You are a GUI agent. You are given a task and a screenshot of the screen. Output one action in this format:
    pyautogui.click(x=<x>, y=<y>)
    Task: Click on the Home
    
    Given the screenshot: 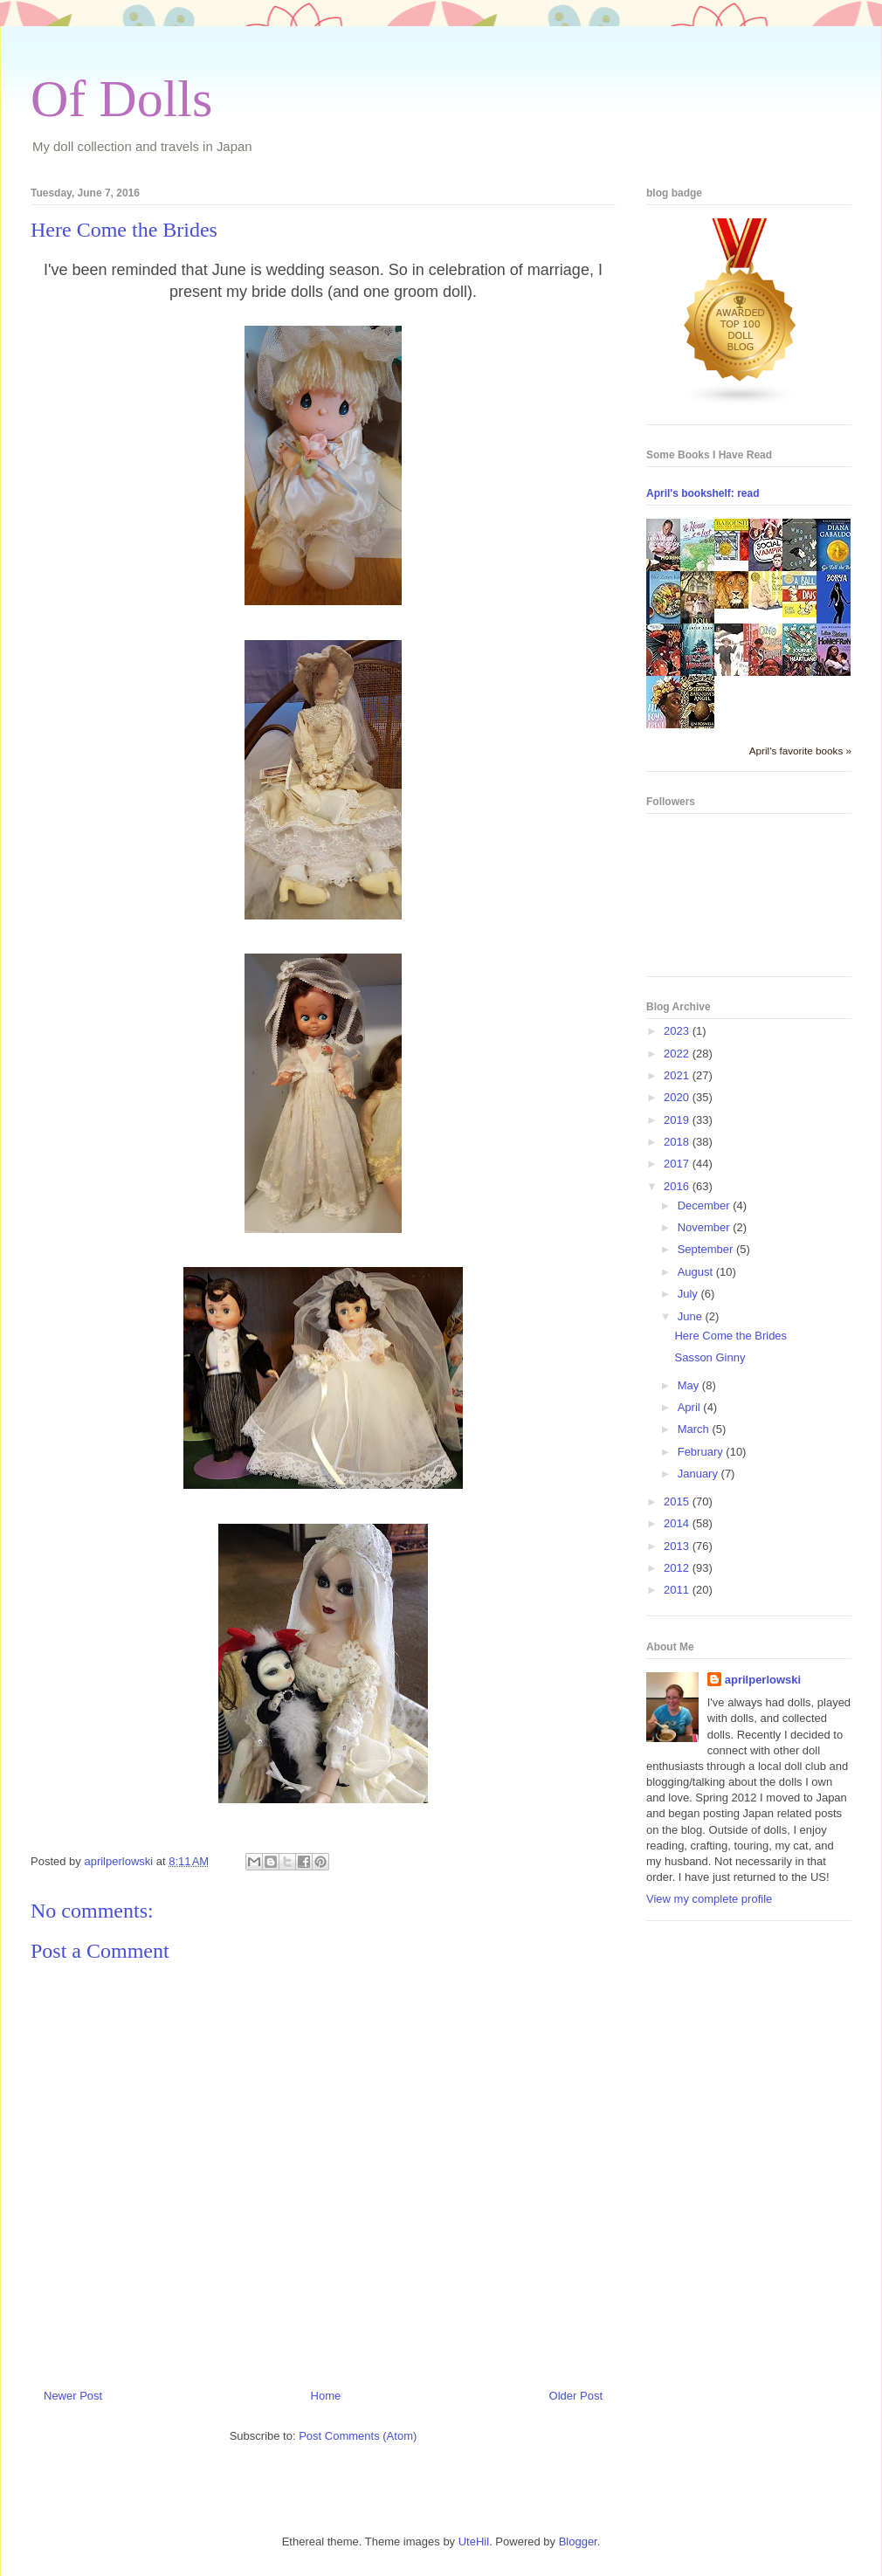 What is the action you would take?
    pyautogui.click(x=326, y=2395)
    